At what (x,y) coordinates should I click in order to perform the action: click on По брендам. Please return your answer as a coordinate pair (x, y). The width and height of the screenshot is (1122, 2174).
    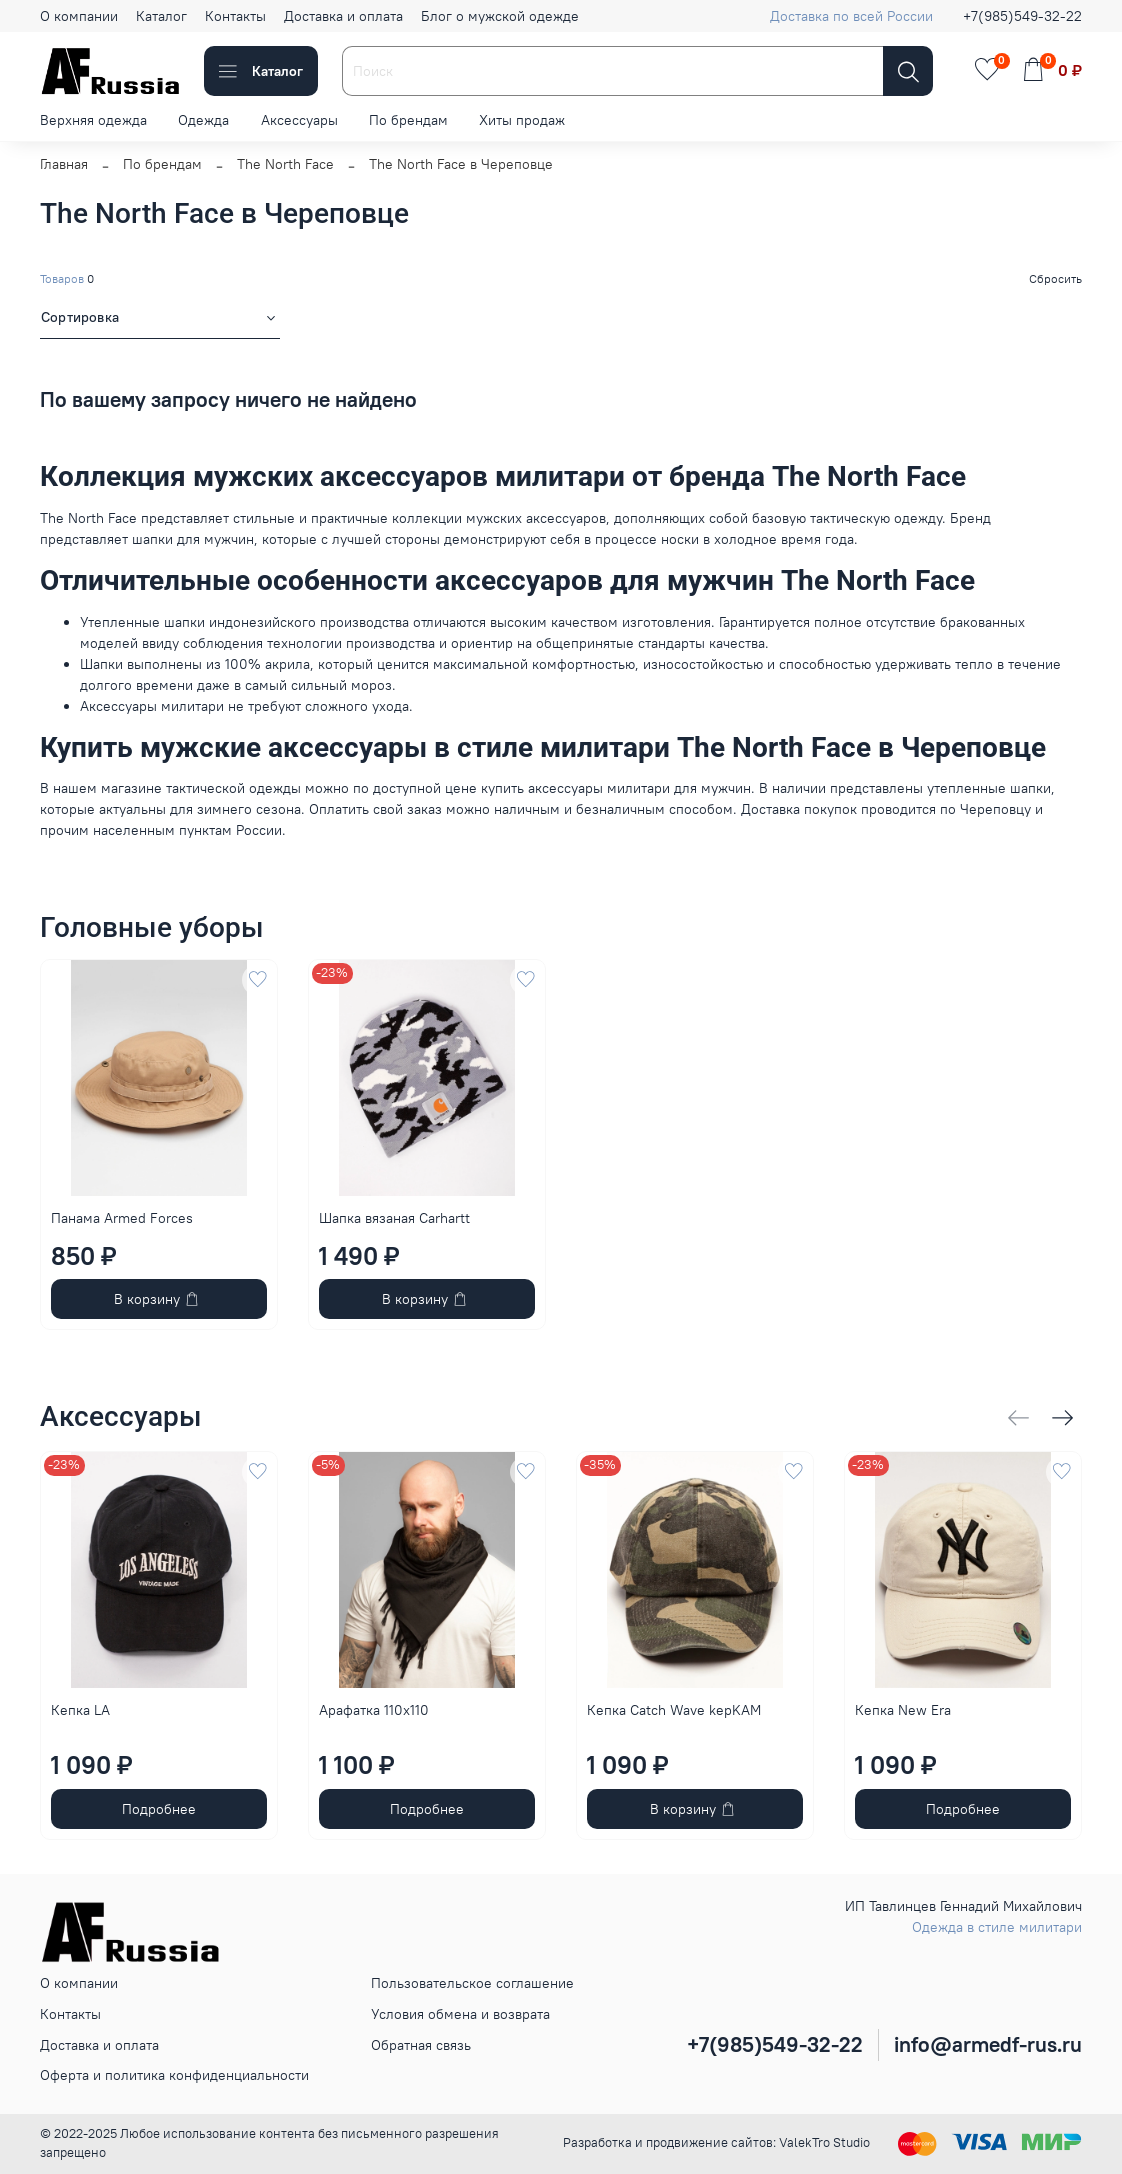
    Looking at the image, I should click on (408, 120).